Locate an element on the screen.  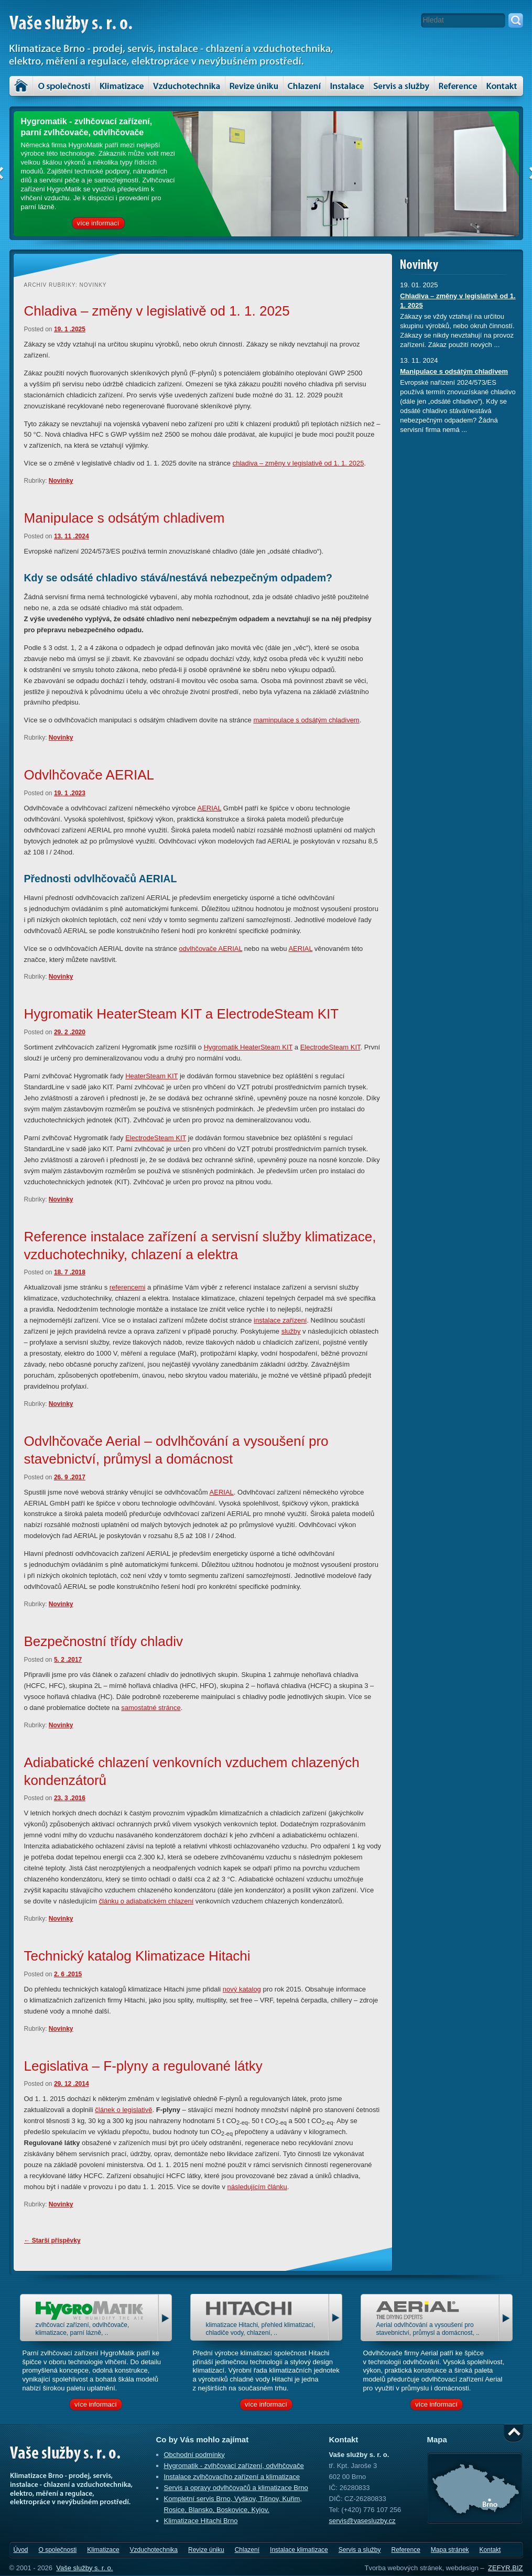
Novinky is located at coordinates (61, 480).